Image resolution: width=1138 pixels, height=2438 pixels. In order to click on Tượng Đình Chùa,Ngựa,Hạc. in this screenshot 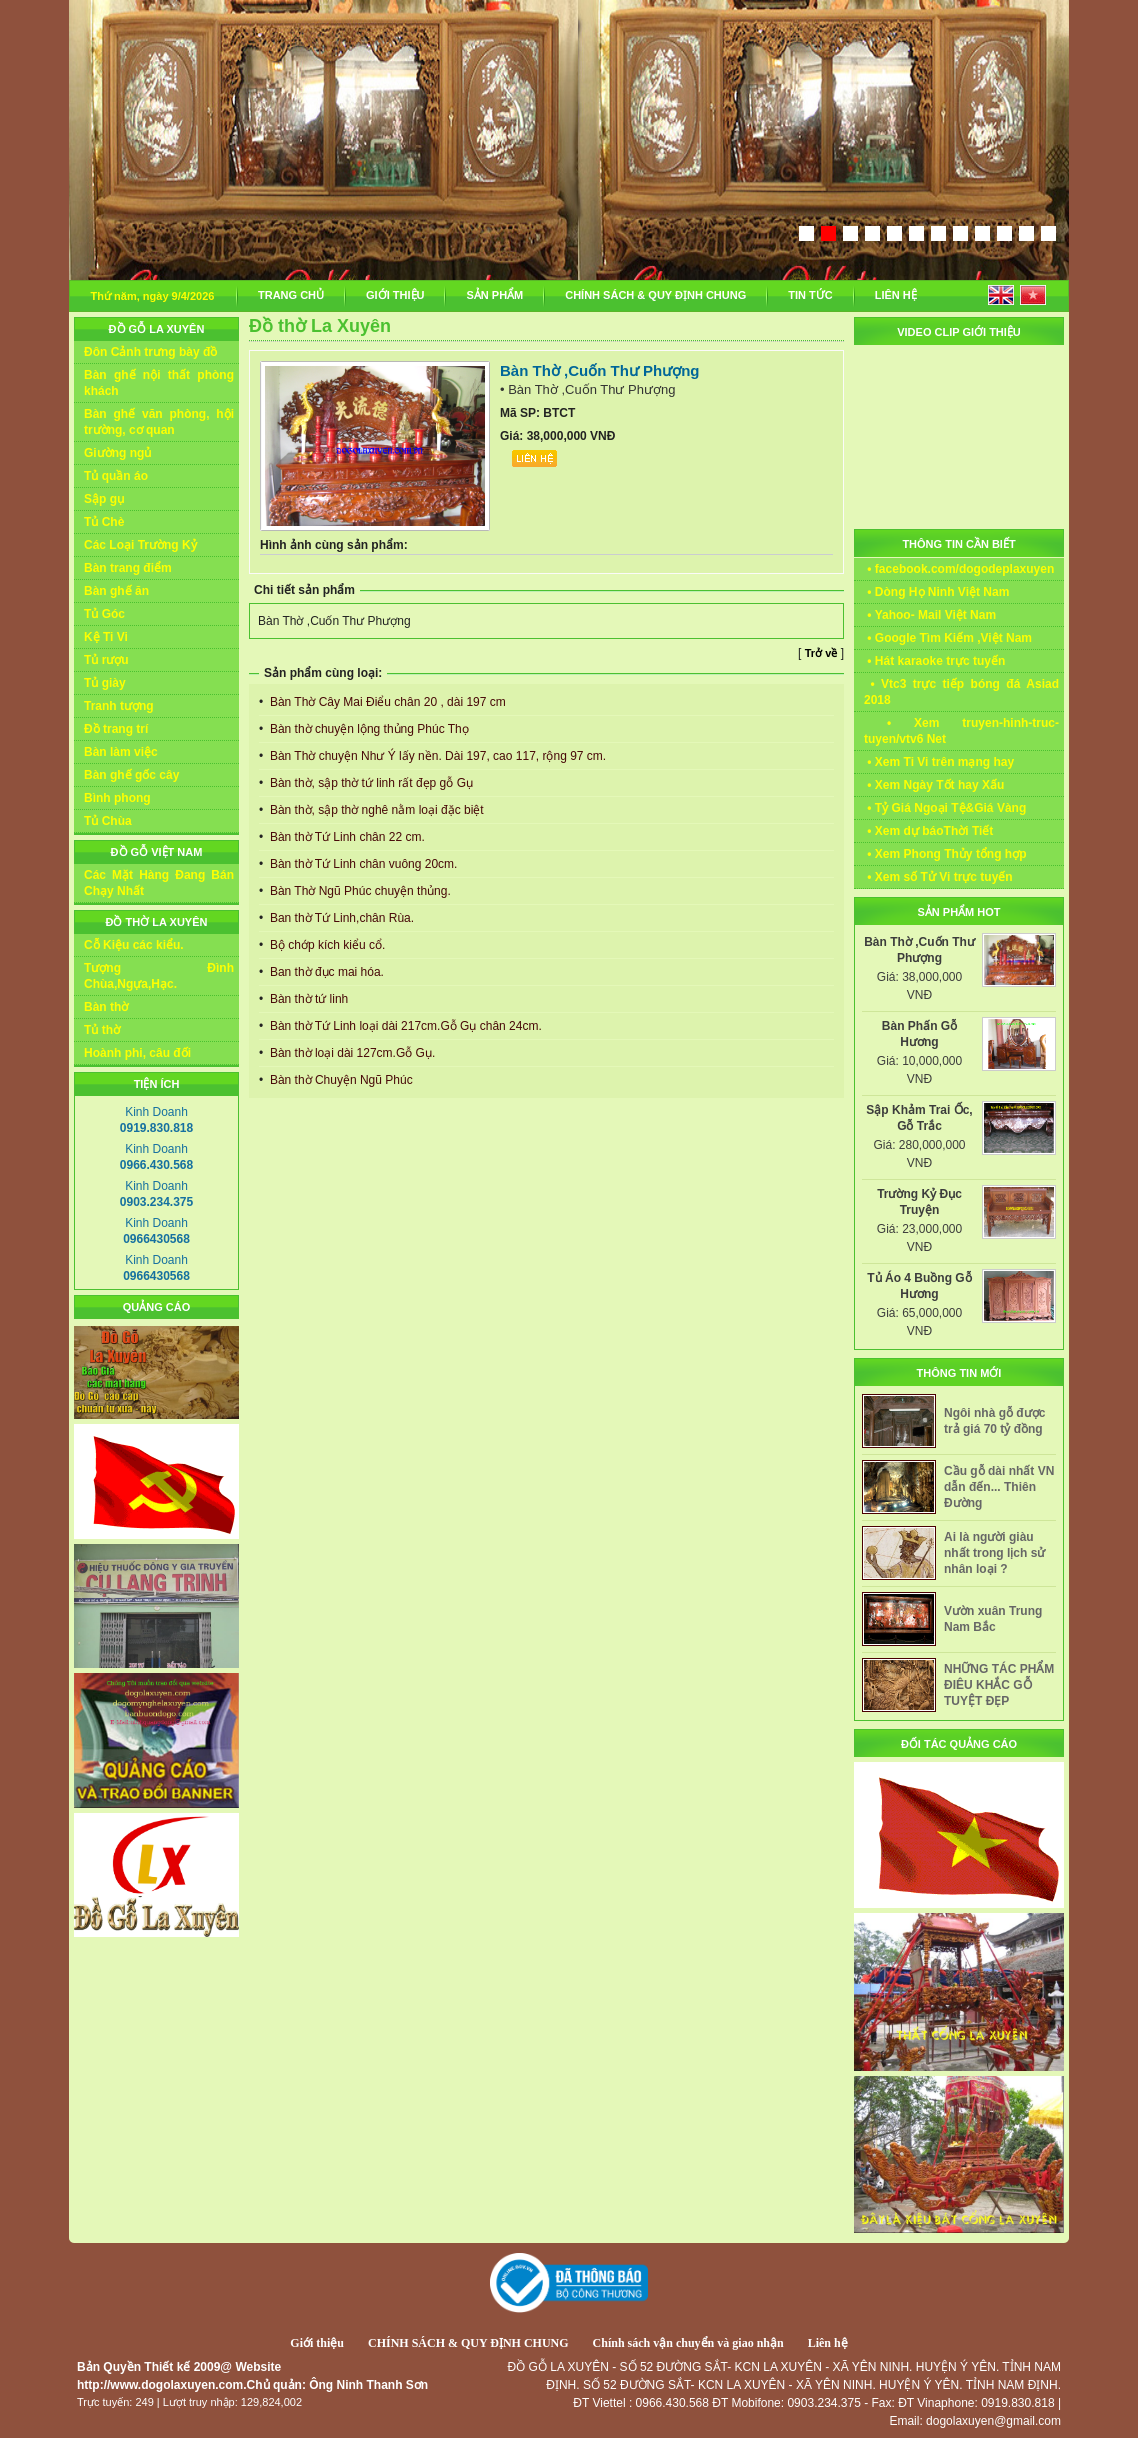, I will do `click(159, 976)`.